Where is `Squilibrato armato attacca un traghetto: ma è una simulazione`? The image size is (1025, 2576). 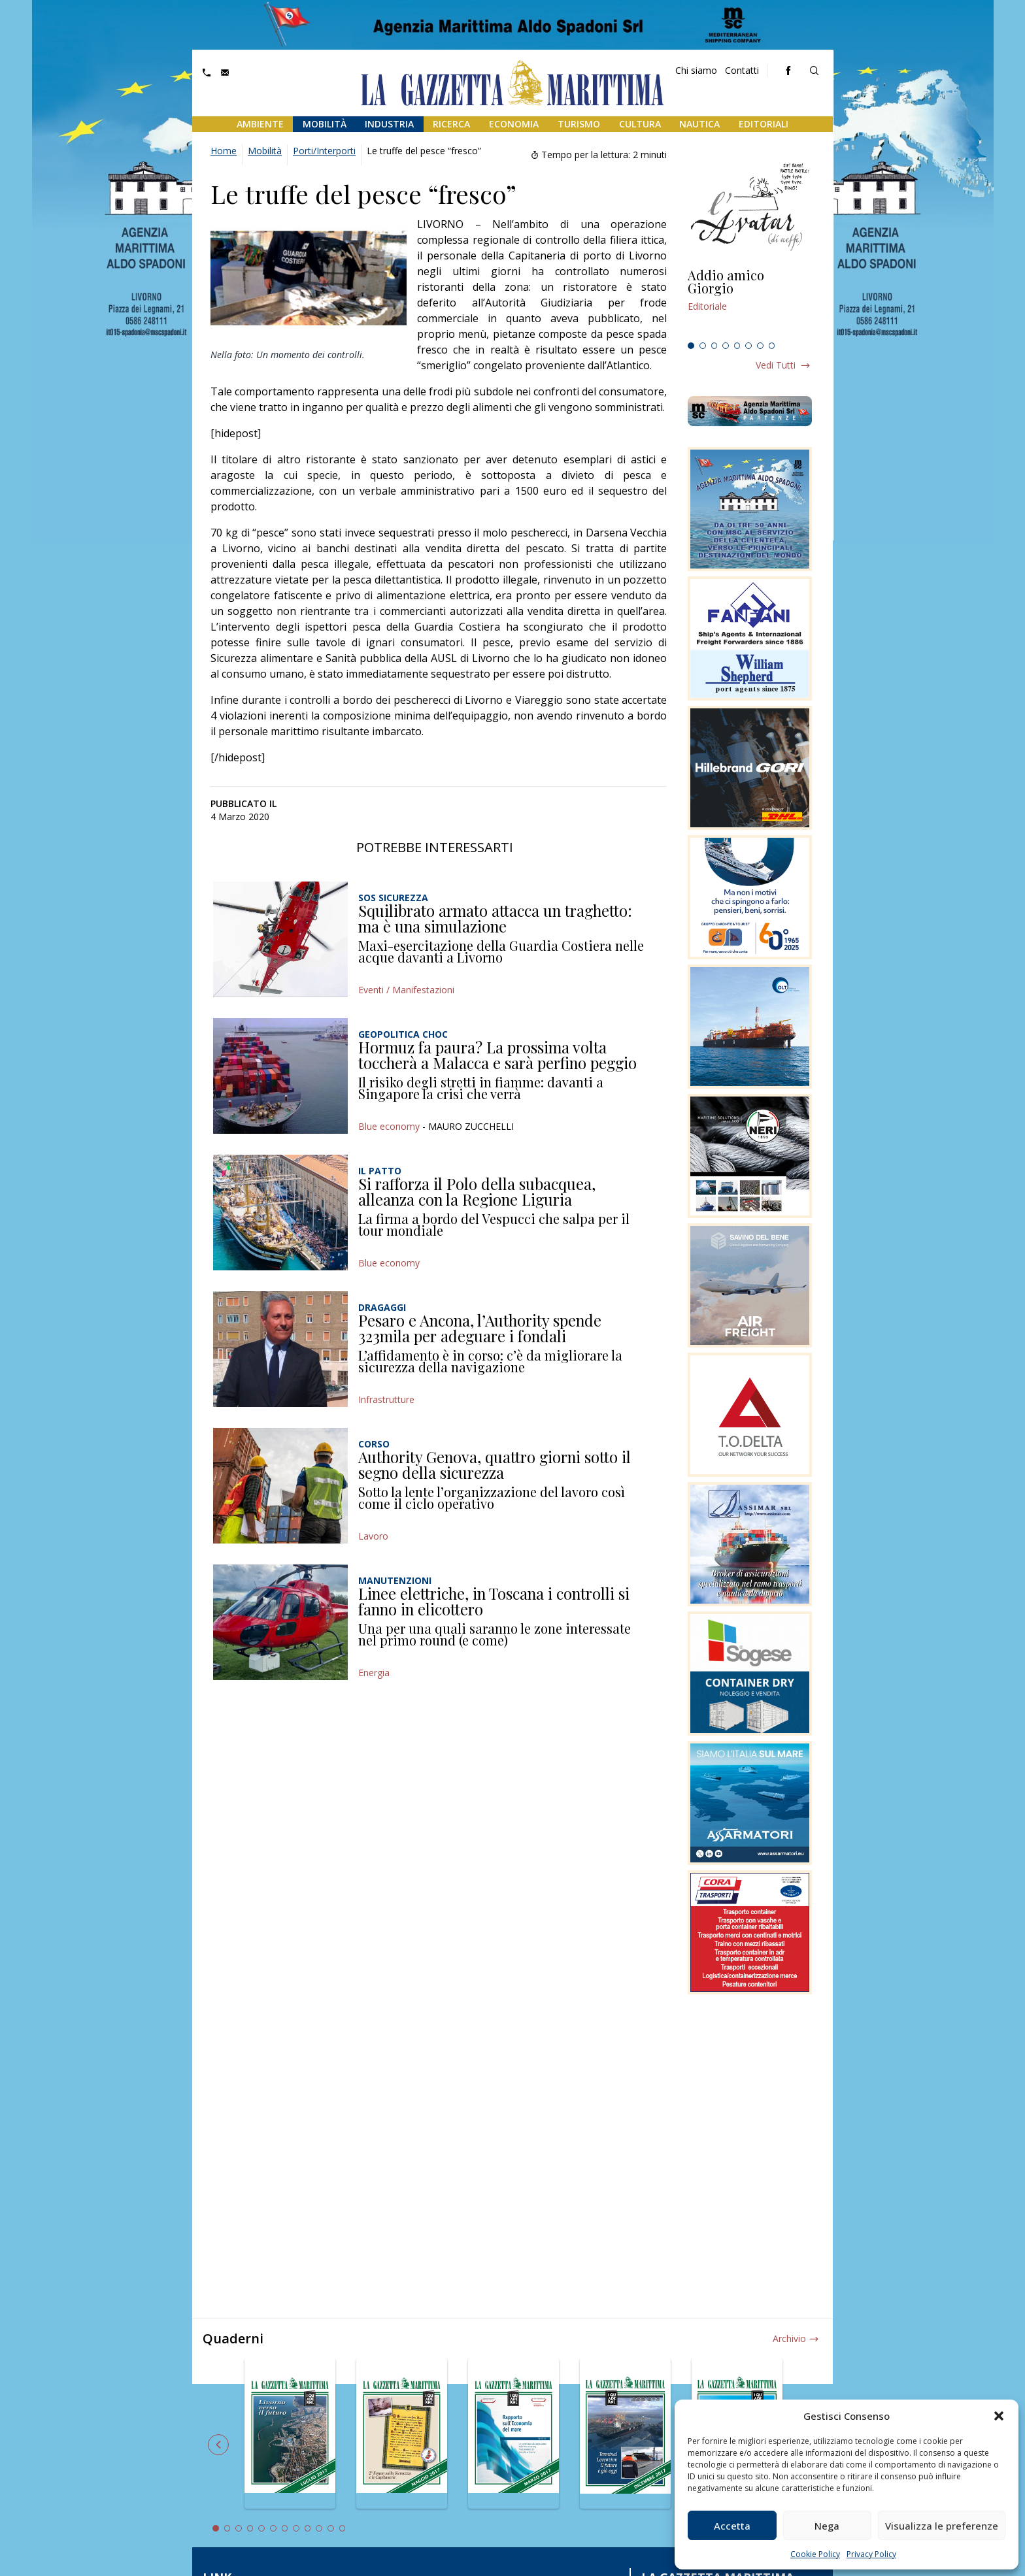 Squilibrato armato attacca un traghetto: ma è una simulazione is located at coordinates (495, 918).